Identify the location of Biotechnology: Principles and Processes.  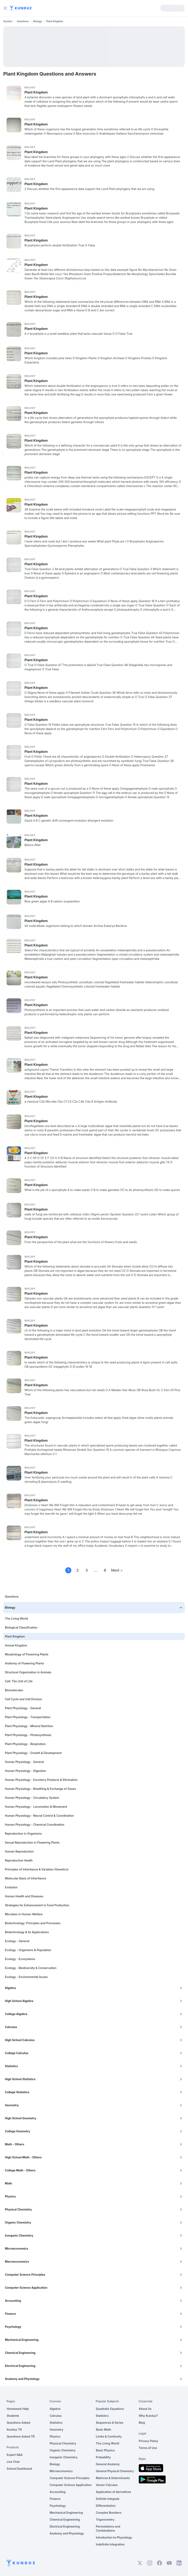
(32, 1923).